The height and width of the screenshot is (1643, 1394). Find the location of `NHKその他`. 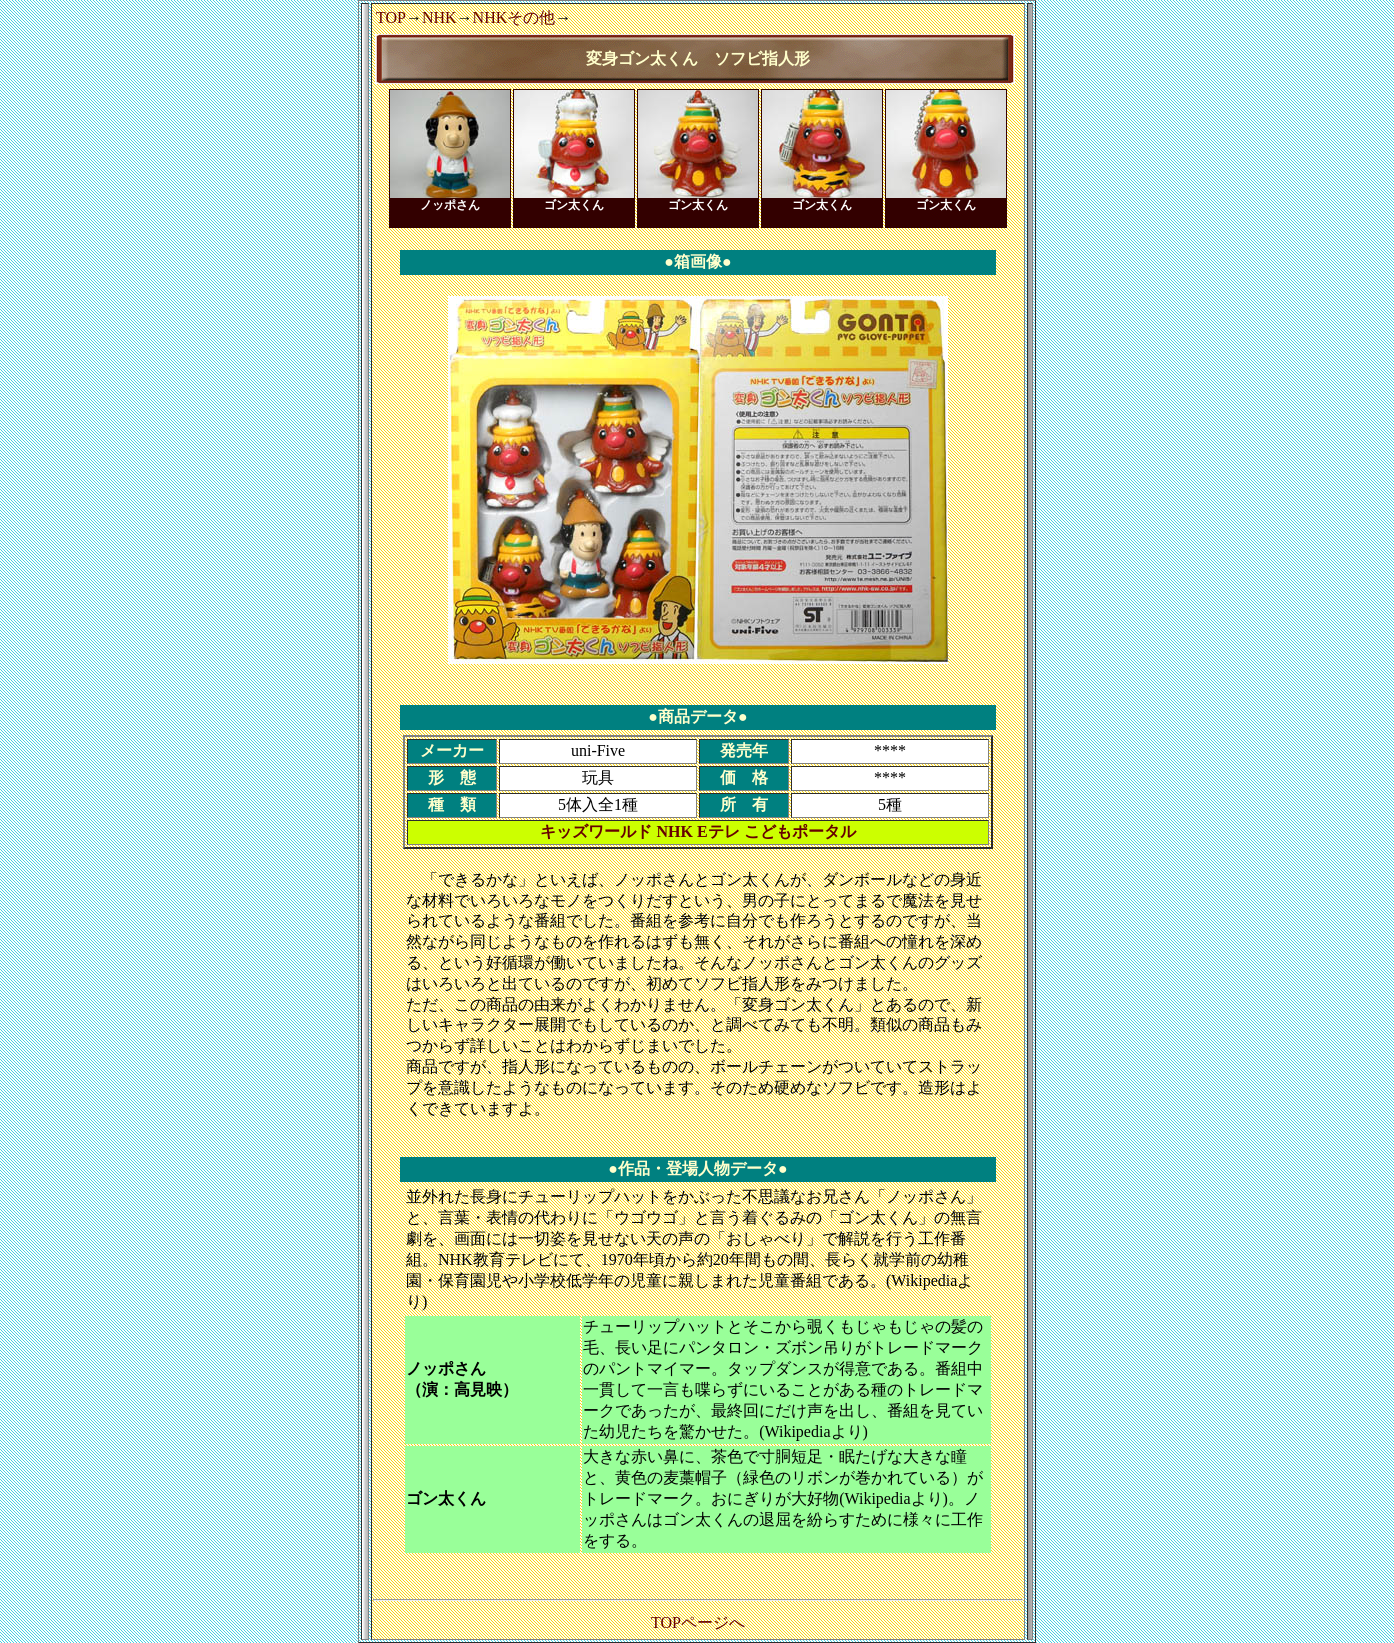

NHKその他 is located at coordinates (514, 17).